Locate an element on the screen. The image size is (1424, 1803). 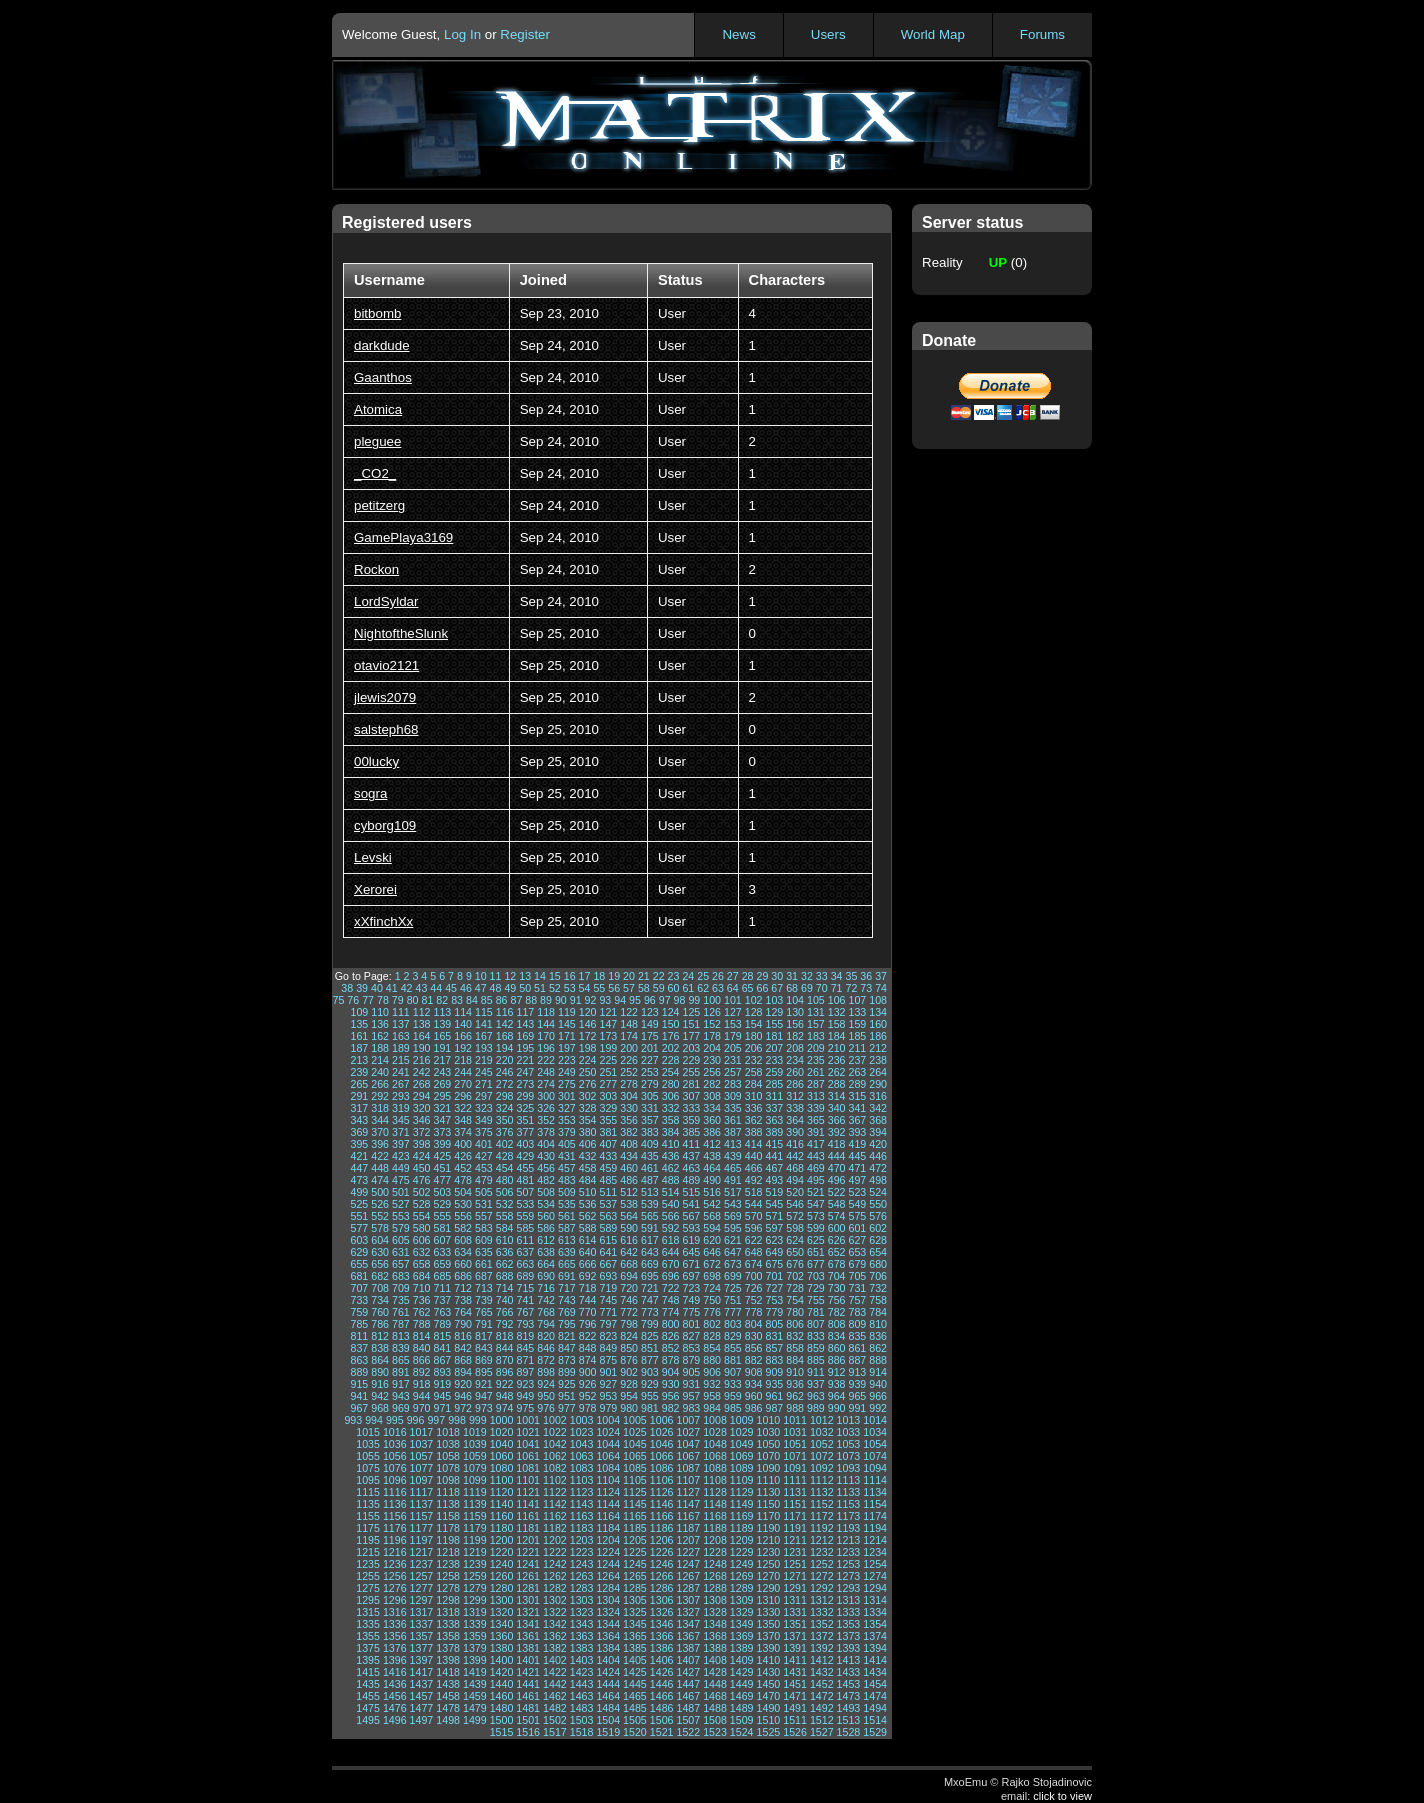
192 is located at coordinates (463, 1048).